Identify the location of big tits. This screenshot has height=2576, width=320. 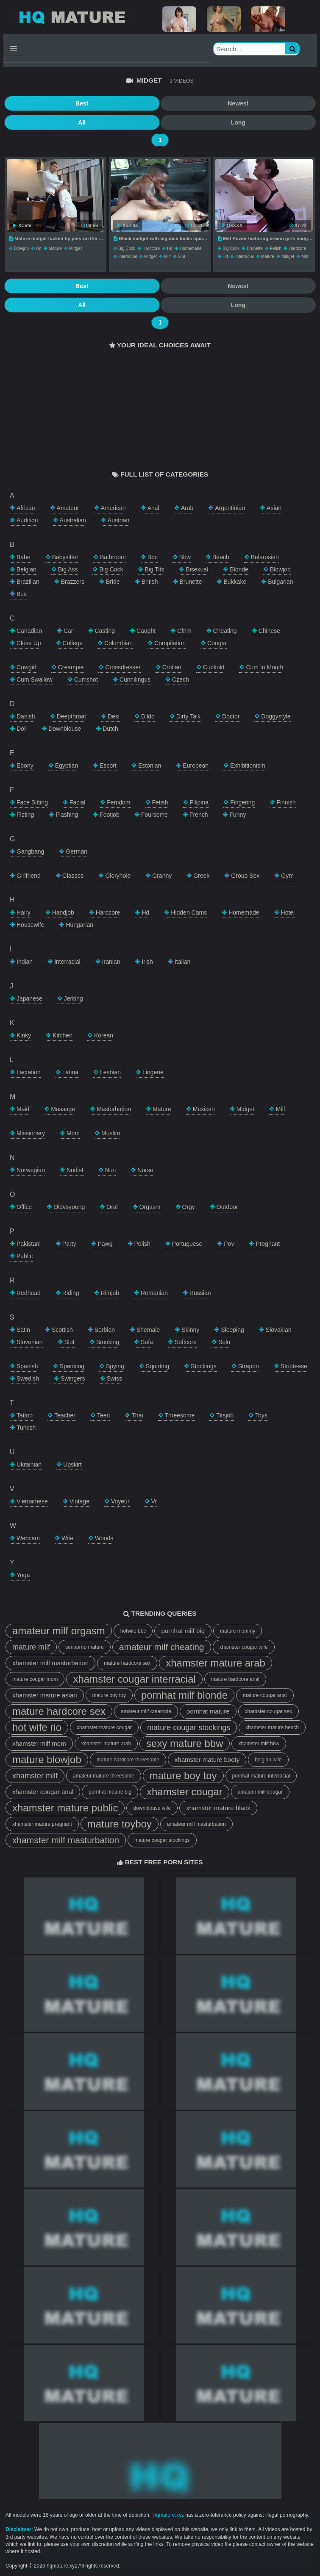
(154, 569).